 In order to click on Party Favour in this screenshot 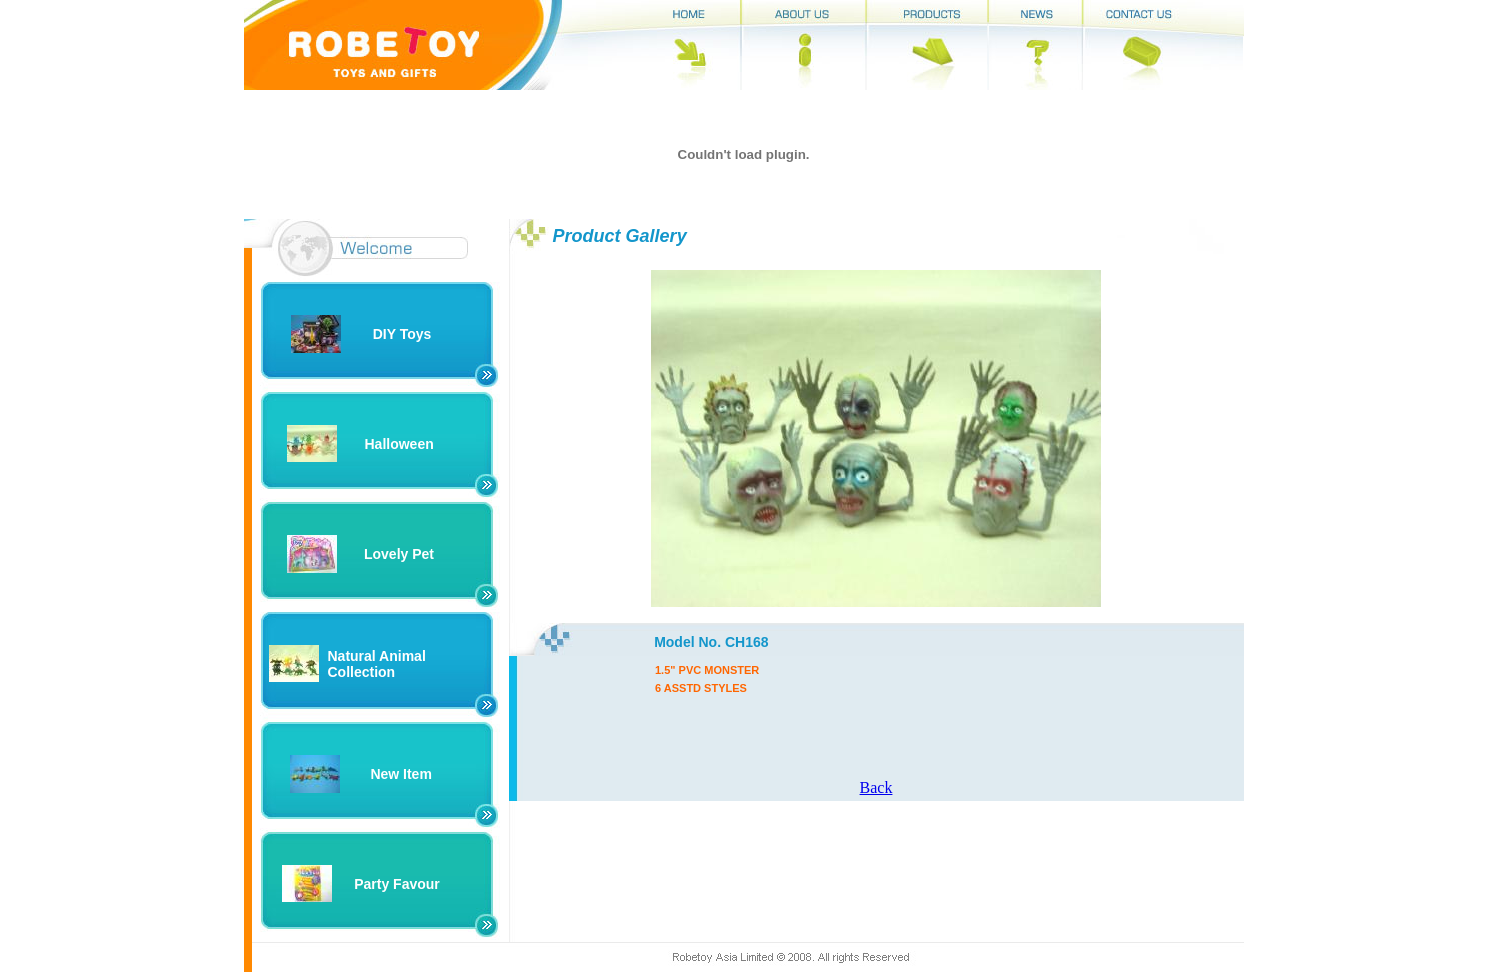, I will do `click(397, 884)`.